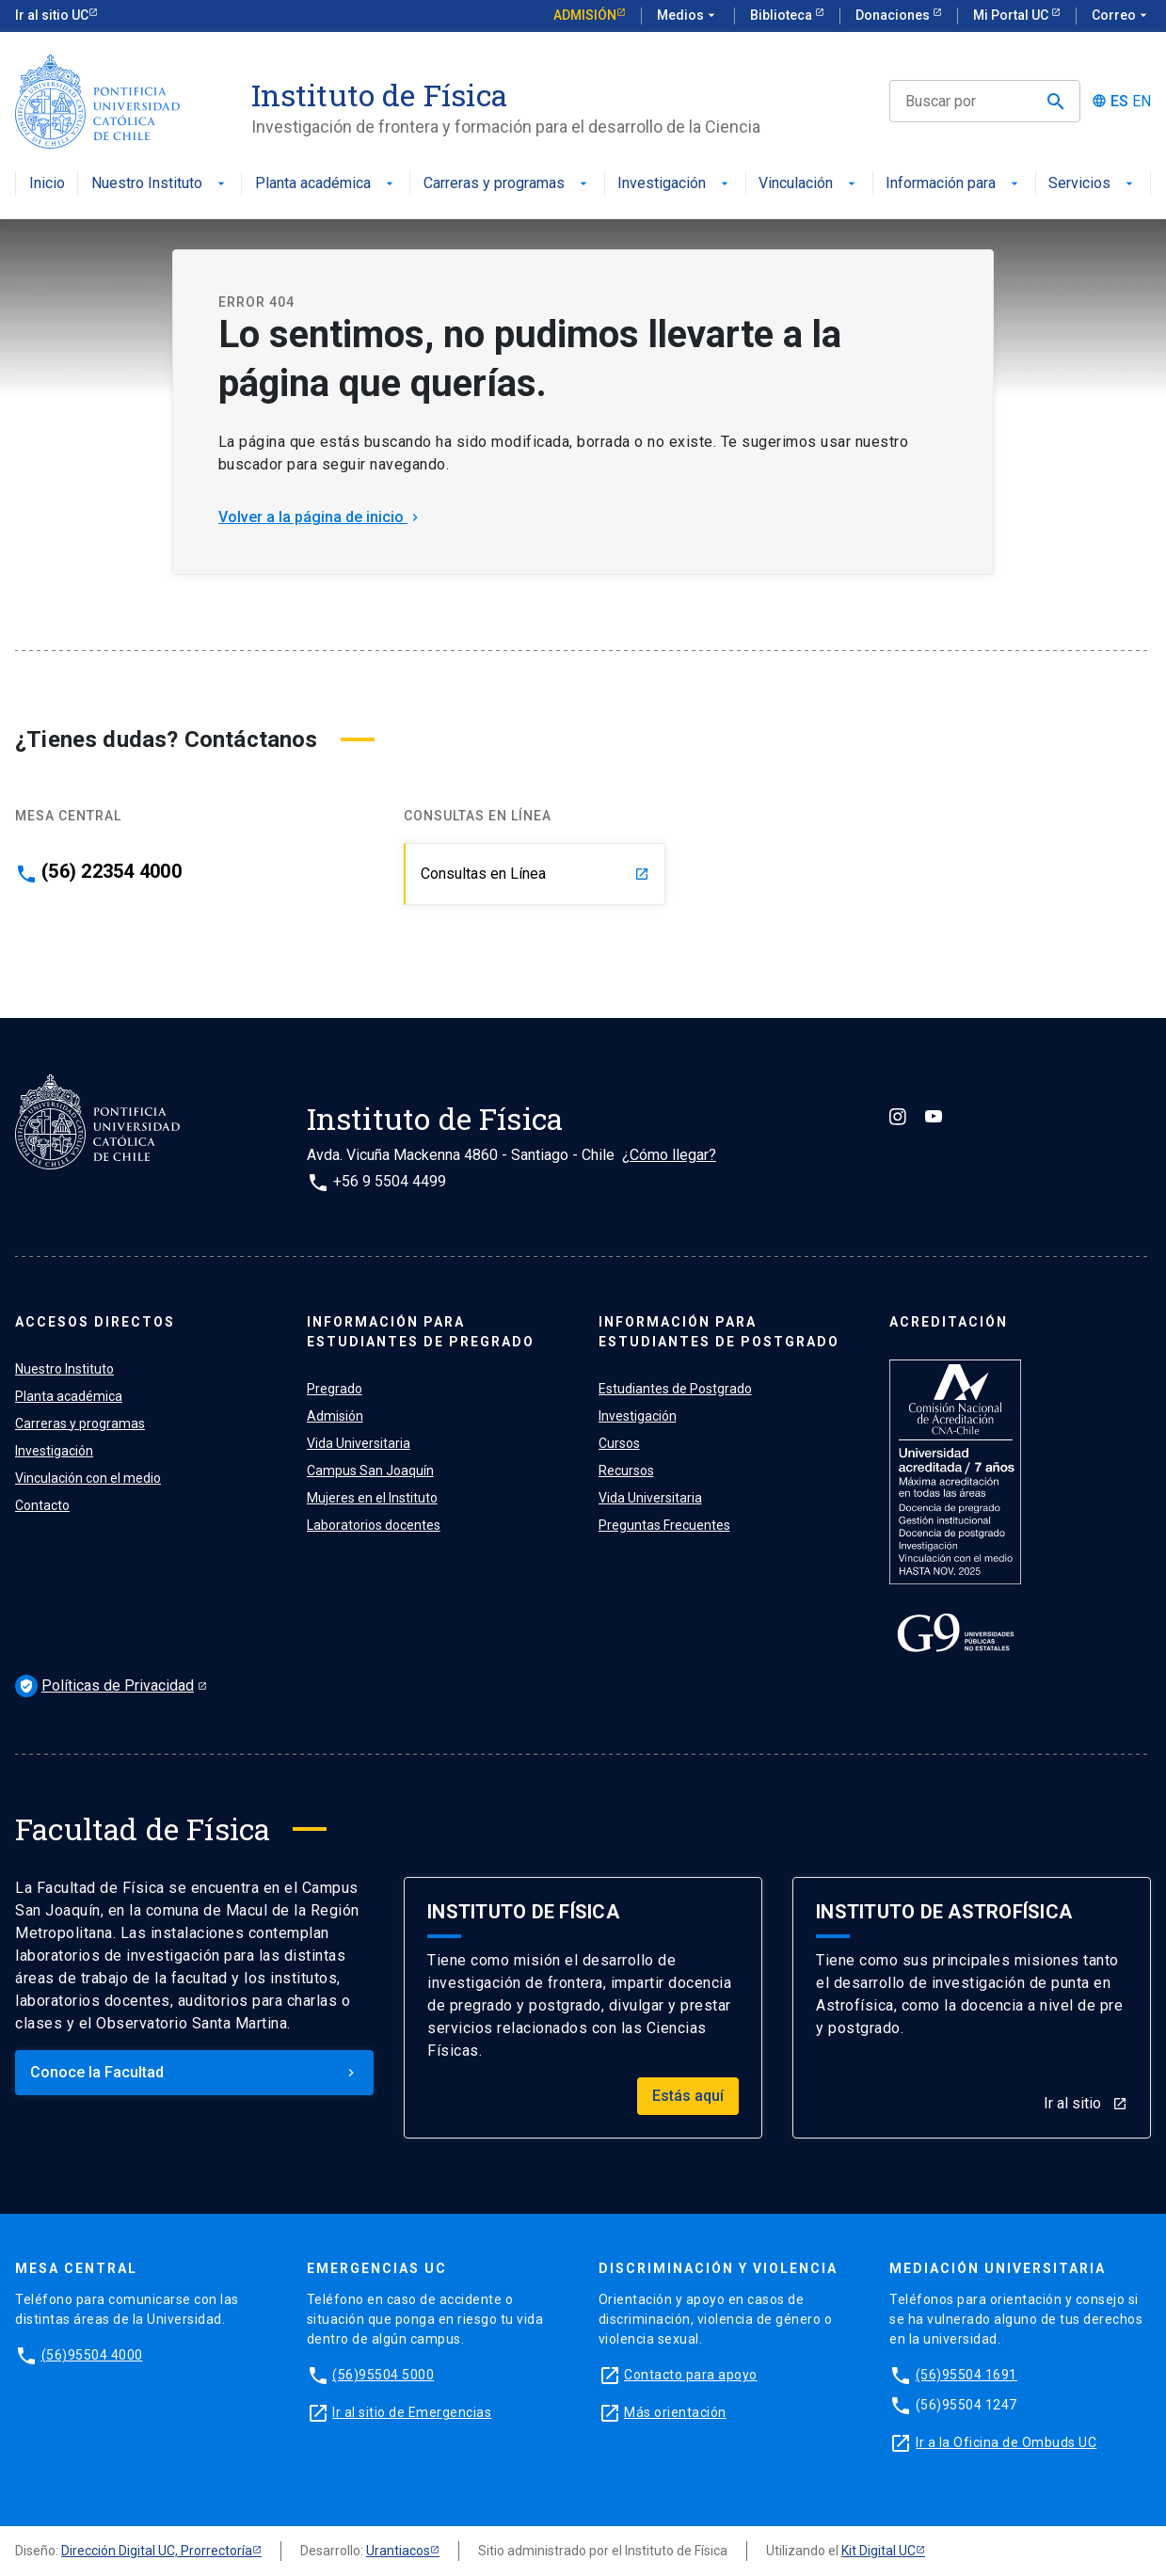 The height and width of the screenshot is (2576, 1166). I want to click on Consultas en Línea, so click(535, 874).